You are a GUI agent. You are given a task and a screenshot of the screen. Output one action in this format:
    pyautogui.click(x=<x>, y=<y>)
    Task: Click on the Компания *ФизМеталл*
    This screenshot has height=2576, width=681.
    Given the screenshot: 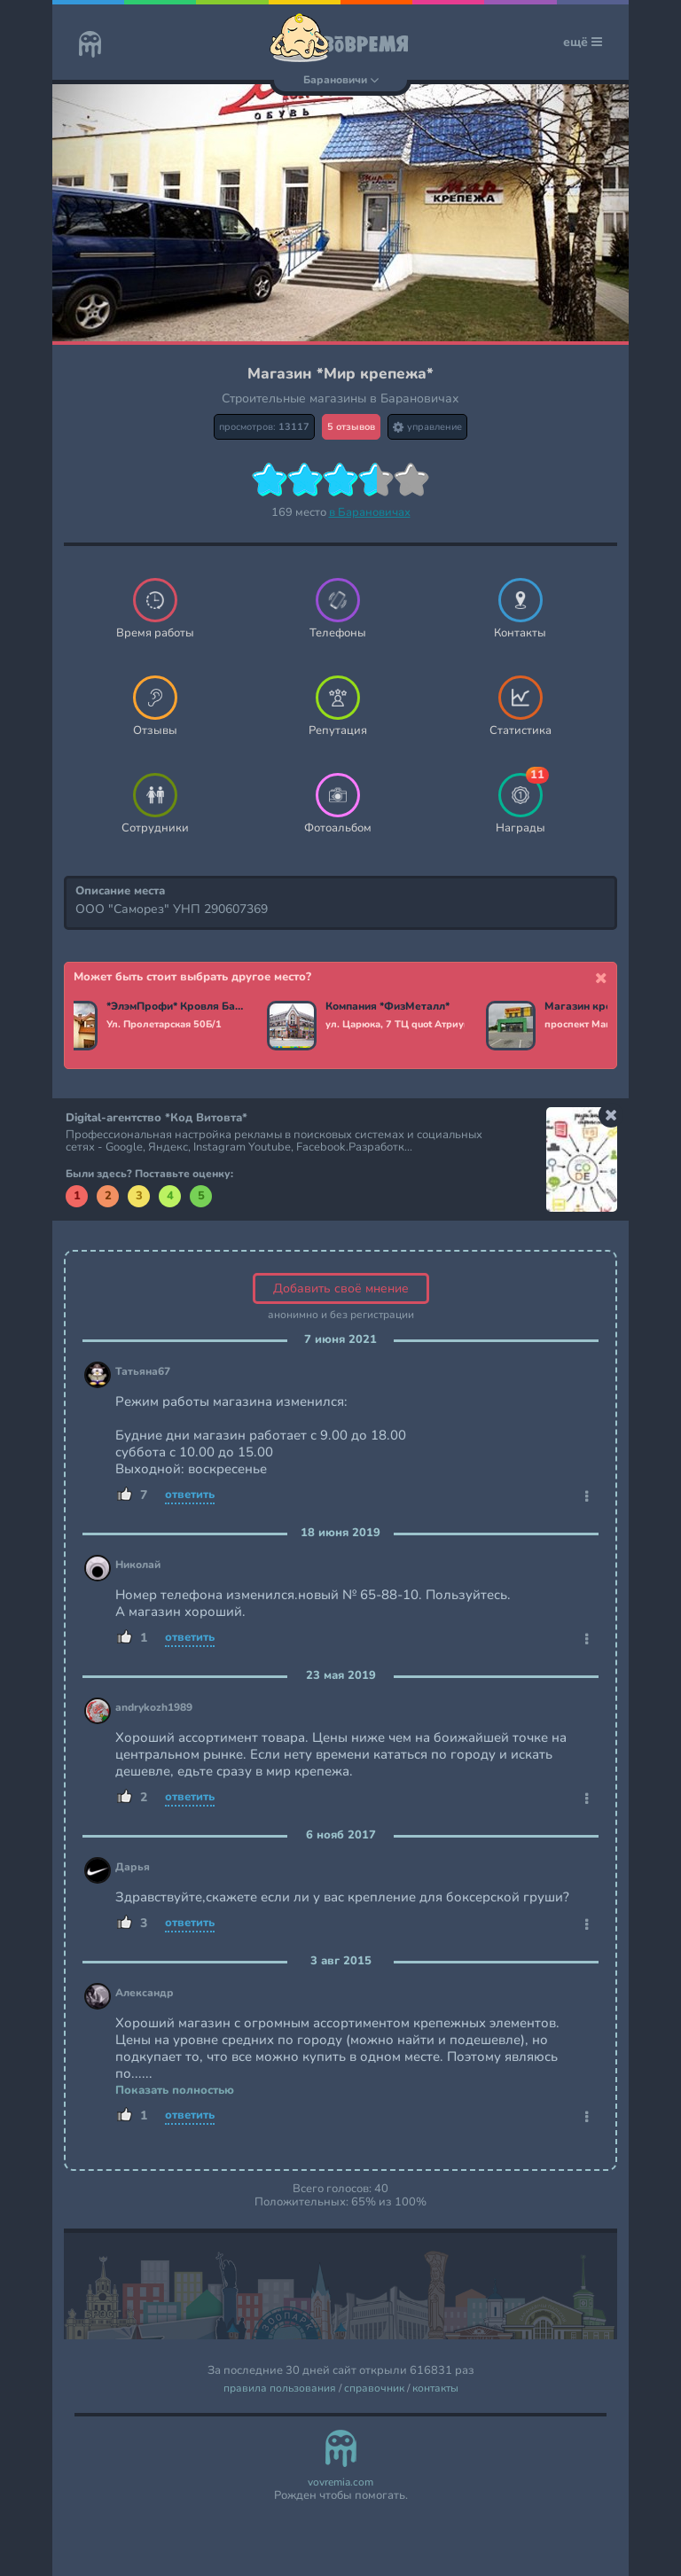 What is the action you would take?
    pyautogui.click(x=391, y=1007)
    